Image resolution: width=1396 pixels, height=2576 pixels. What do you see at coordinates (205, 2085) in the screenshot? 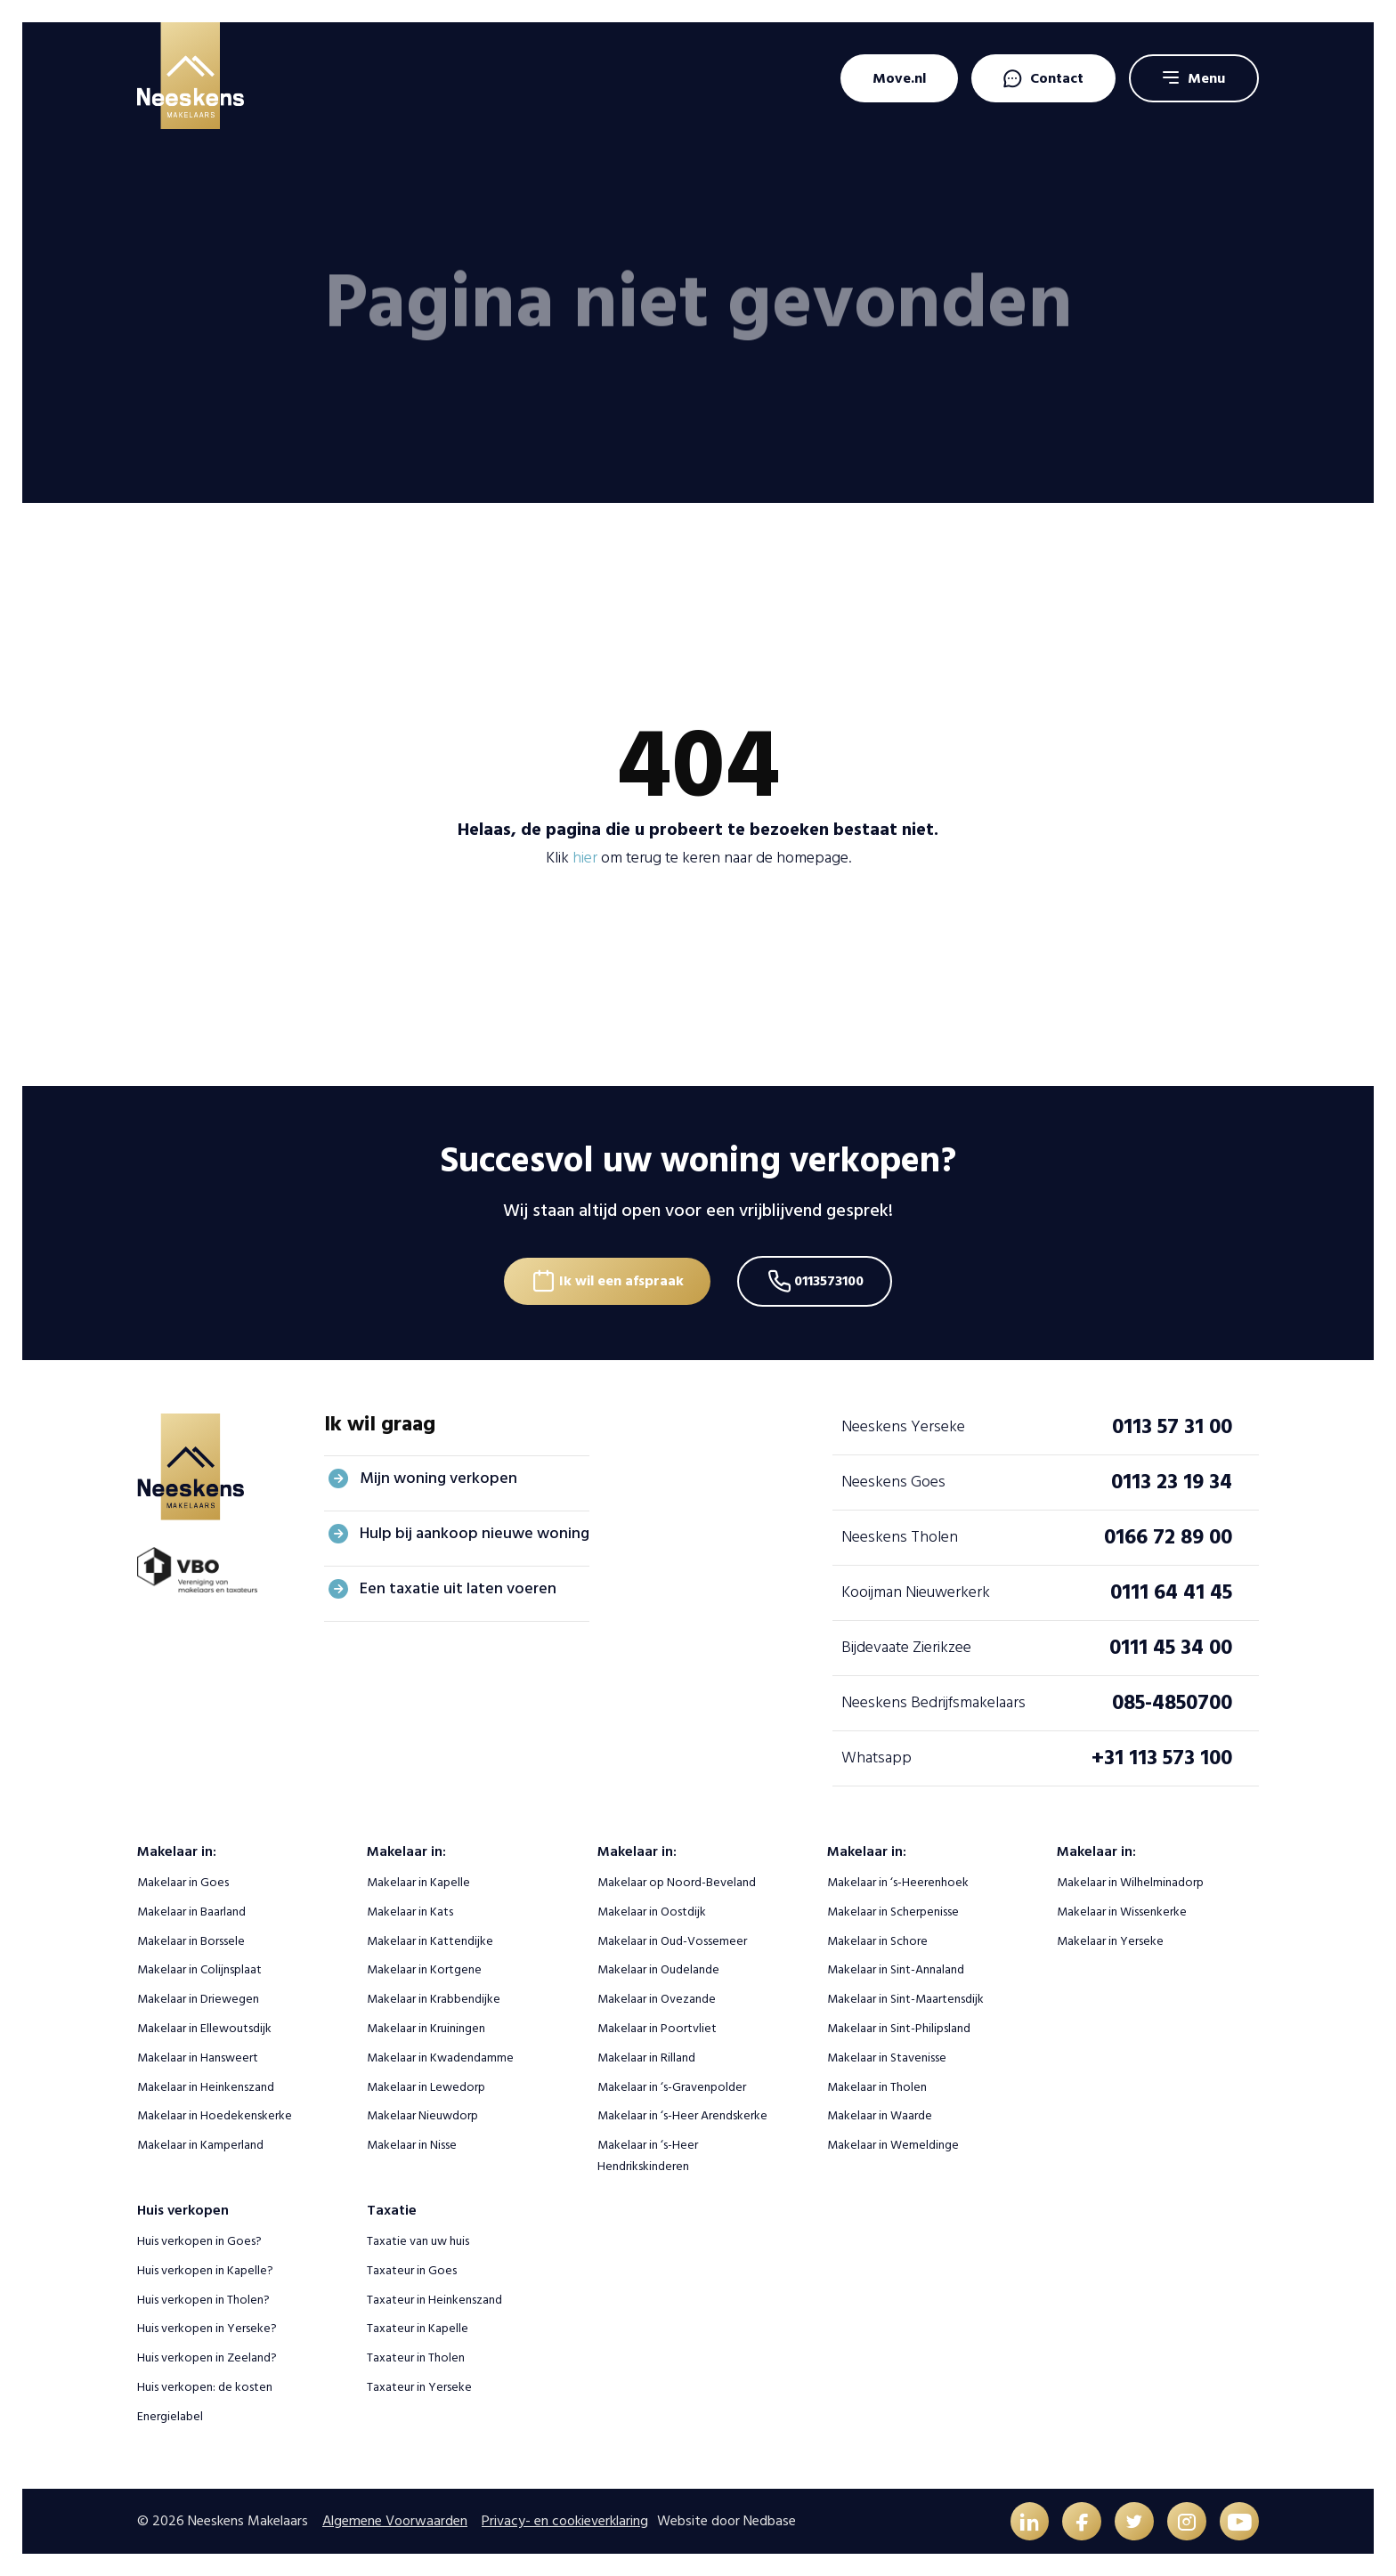
I see `Makelaar in Heinkenszand` at bounding box center [205, 2085].